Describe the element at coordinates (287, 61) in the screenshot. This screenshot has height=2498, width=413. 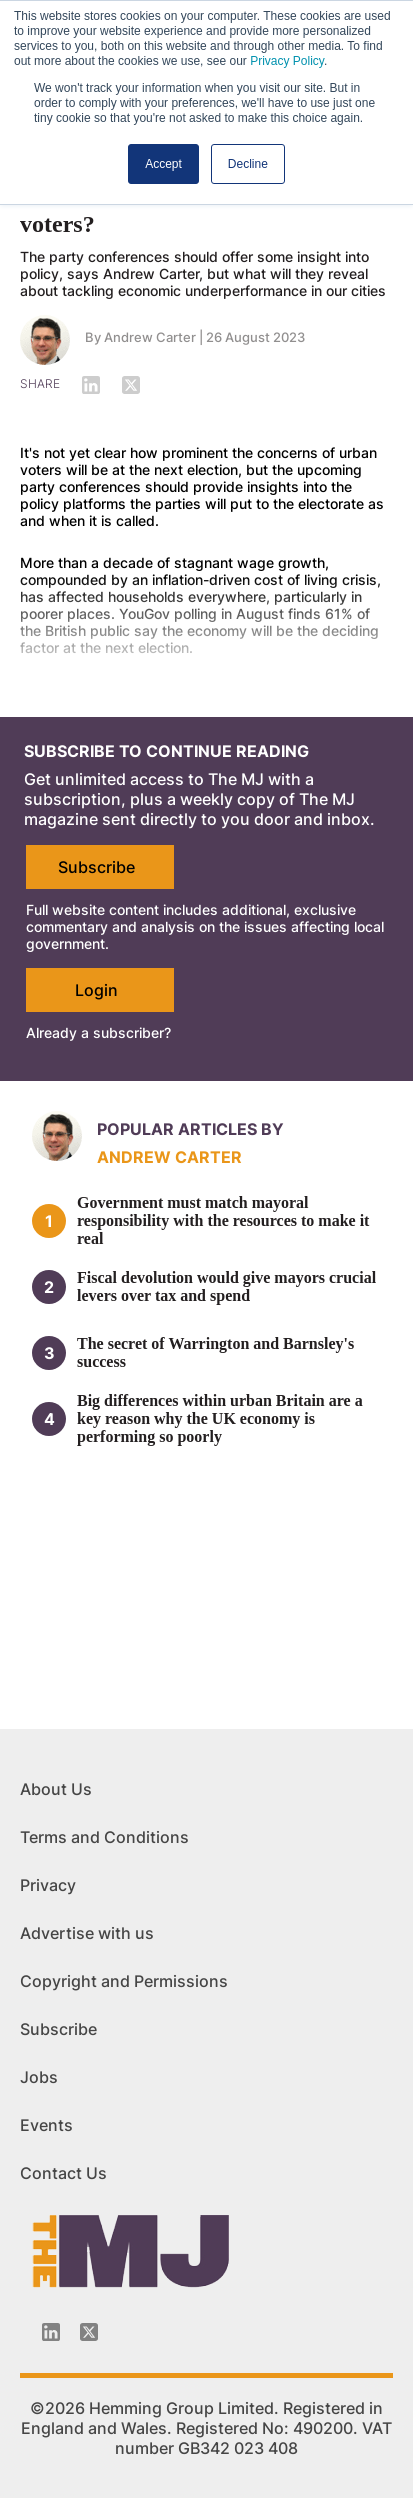
I see `Privacy Policy` at that location.